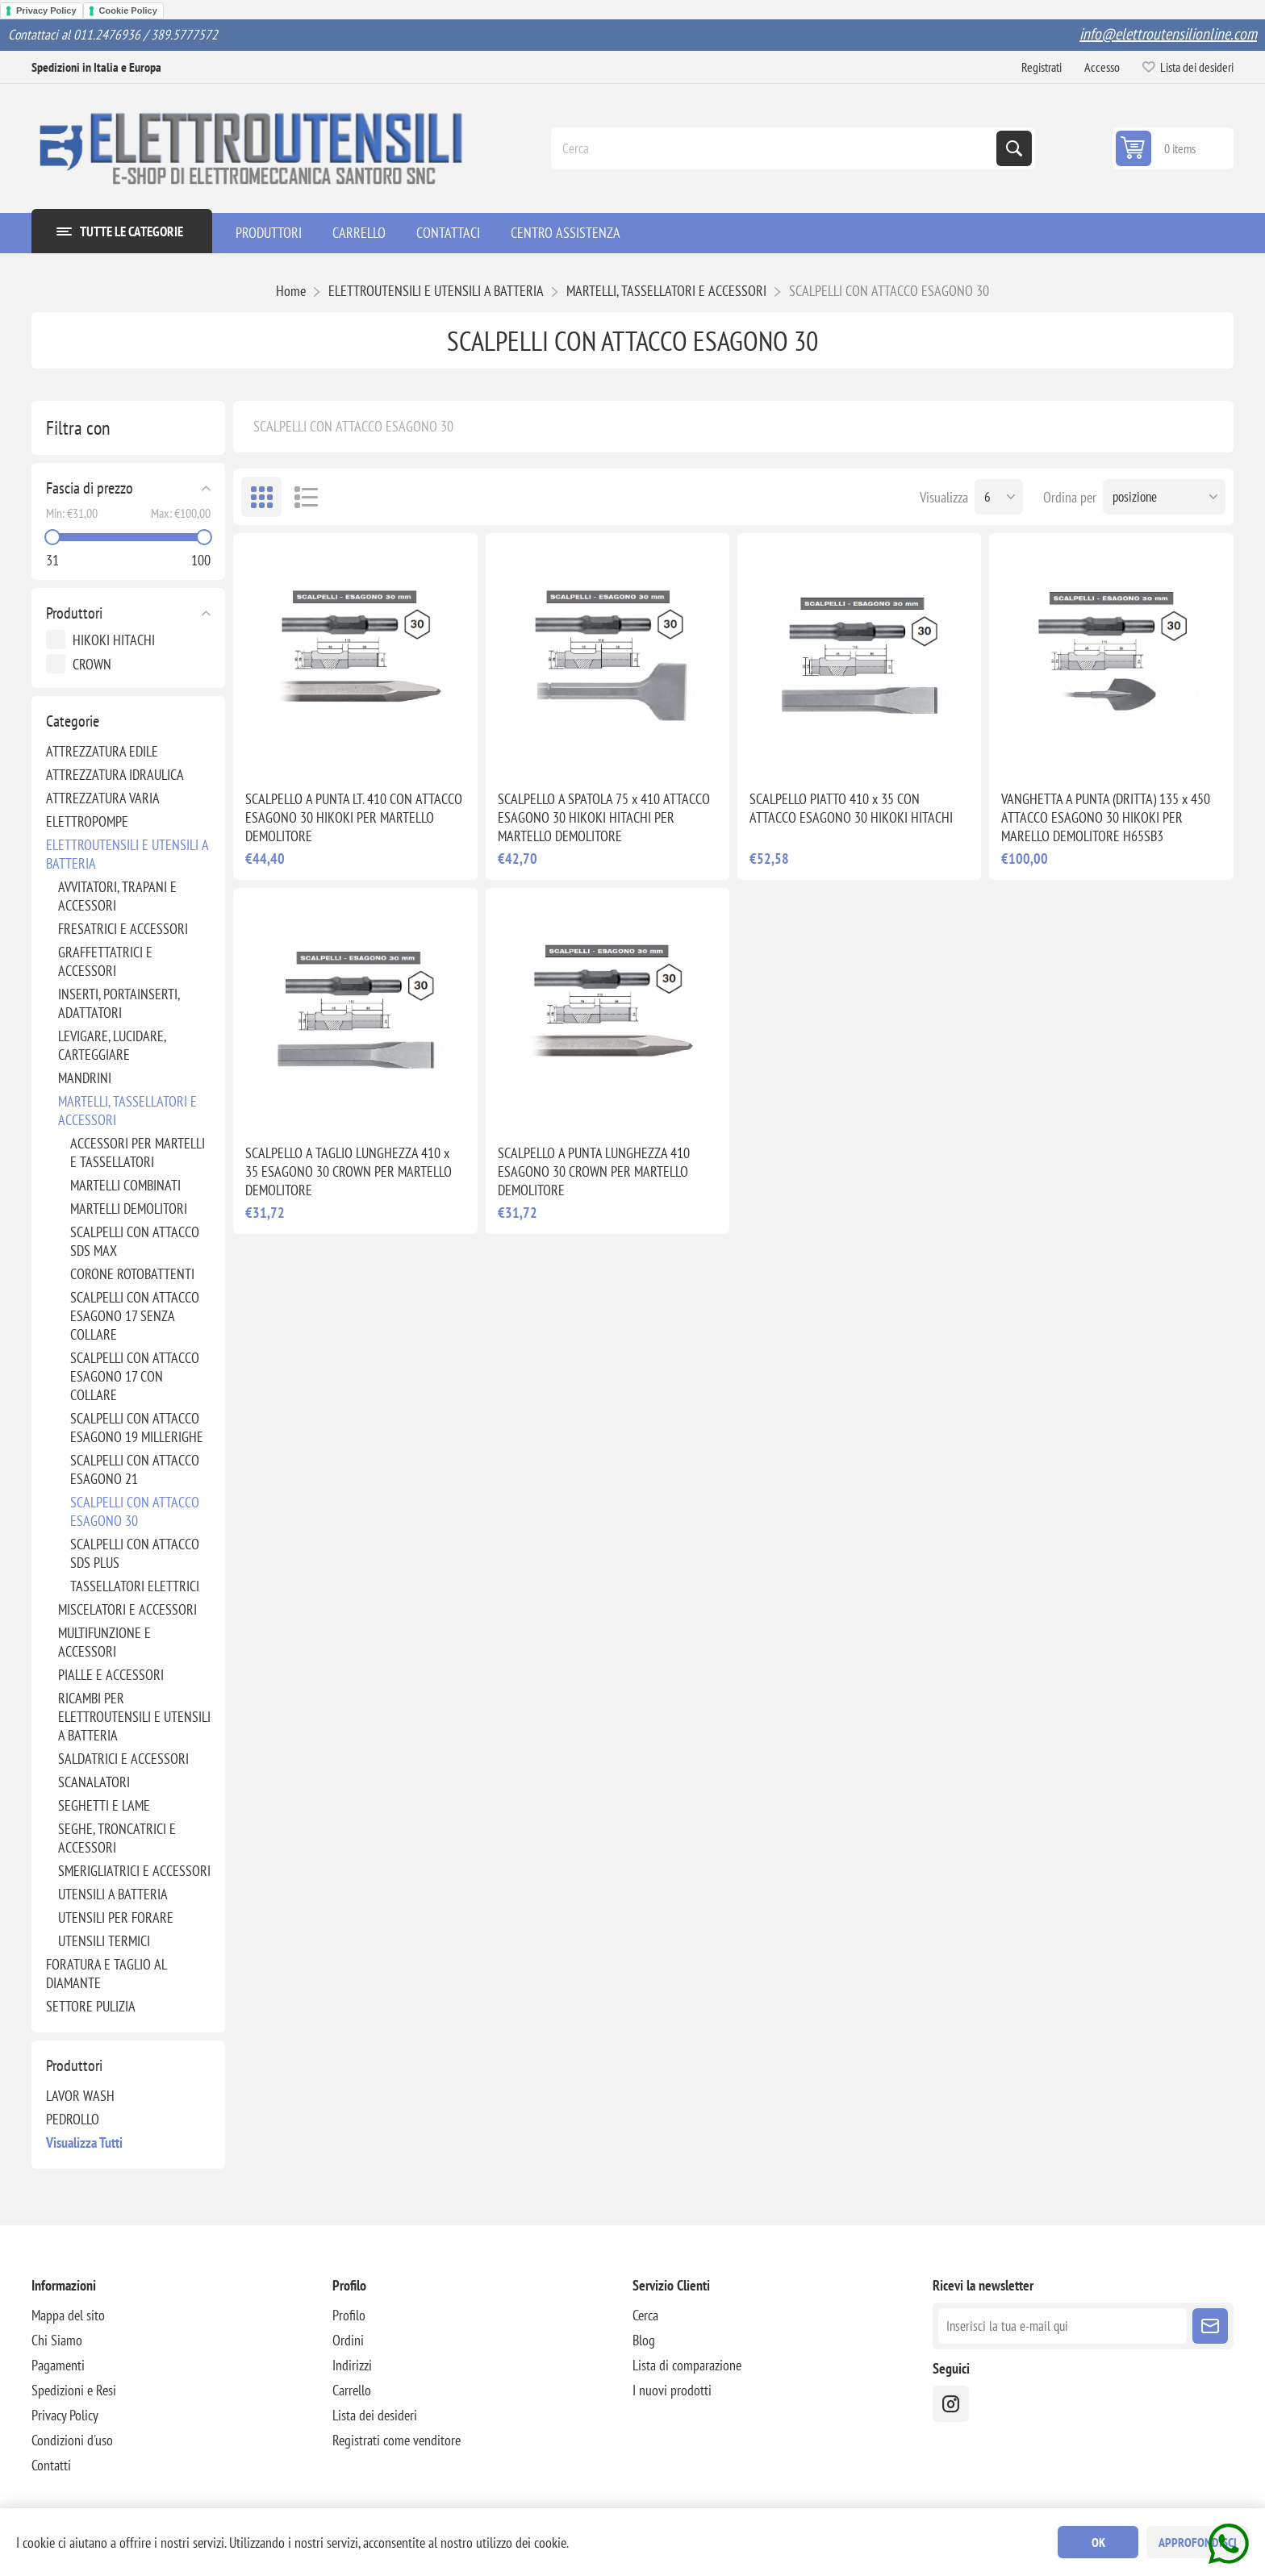 The image size is (1265, 2576). I want to click on FRESATRICI E ACCESSORI, so click(123, 928).